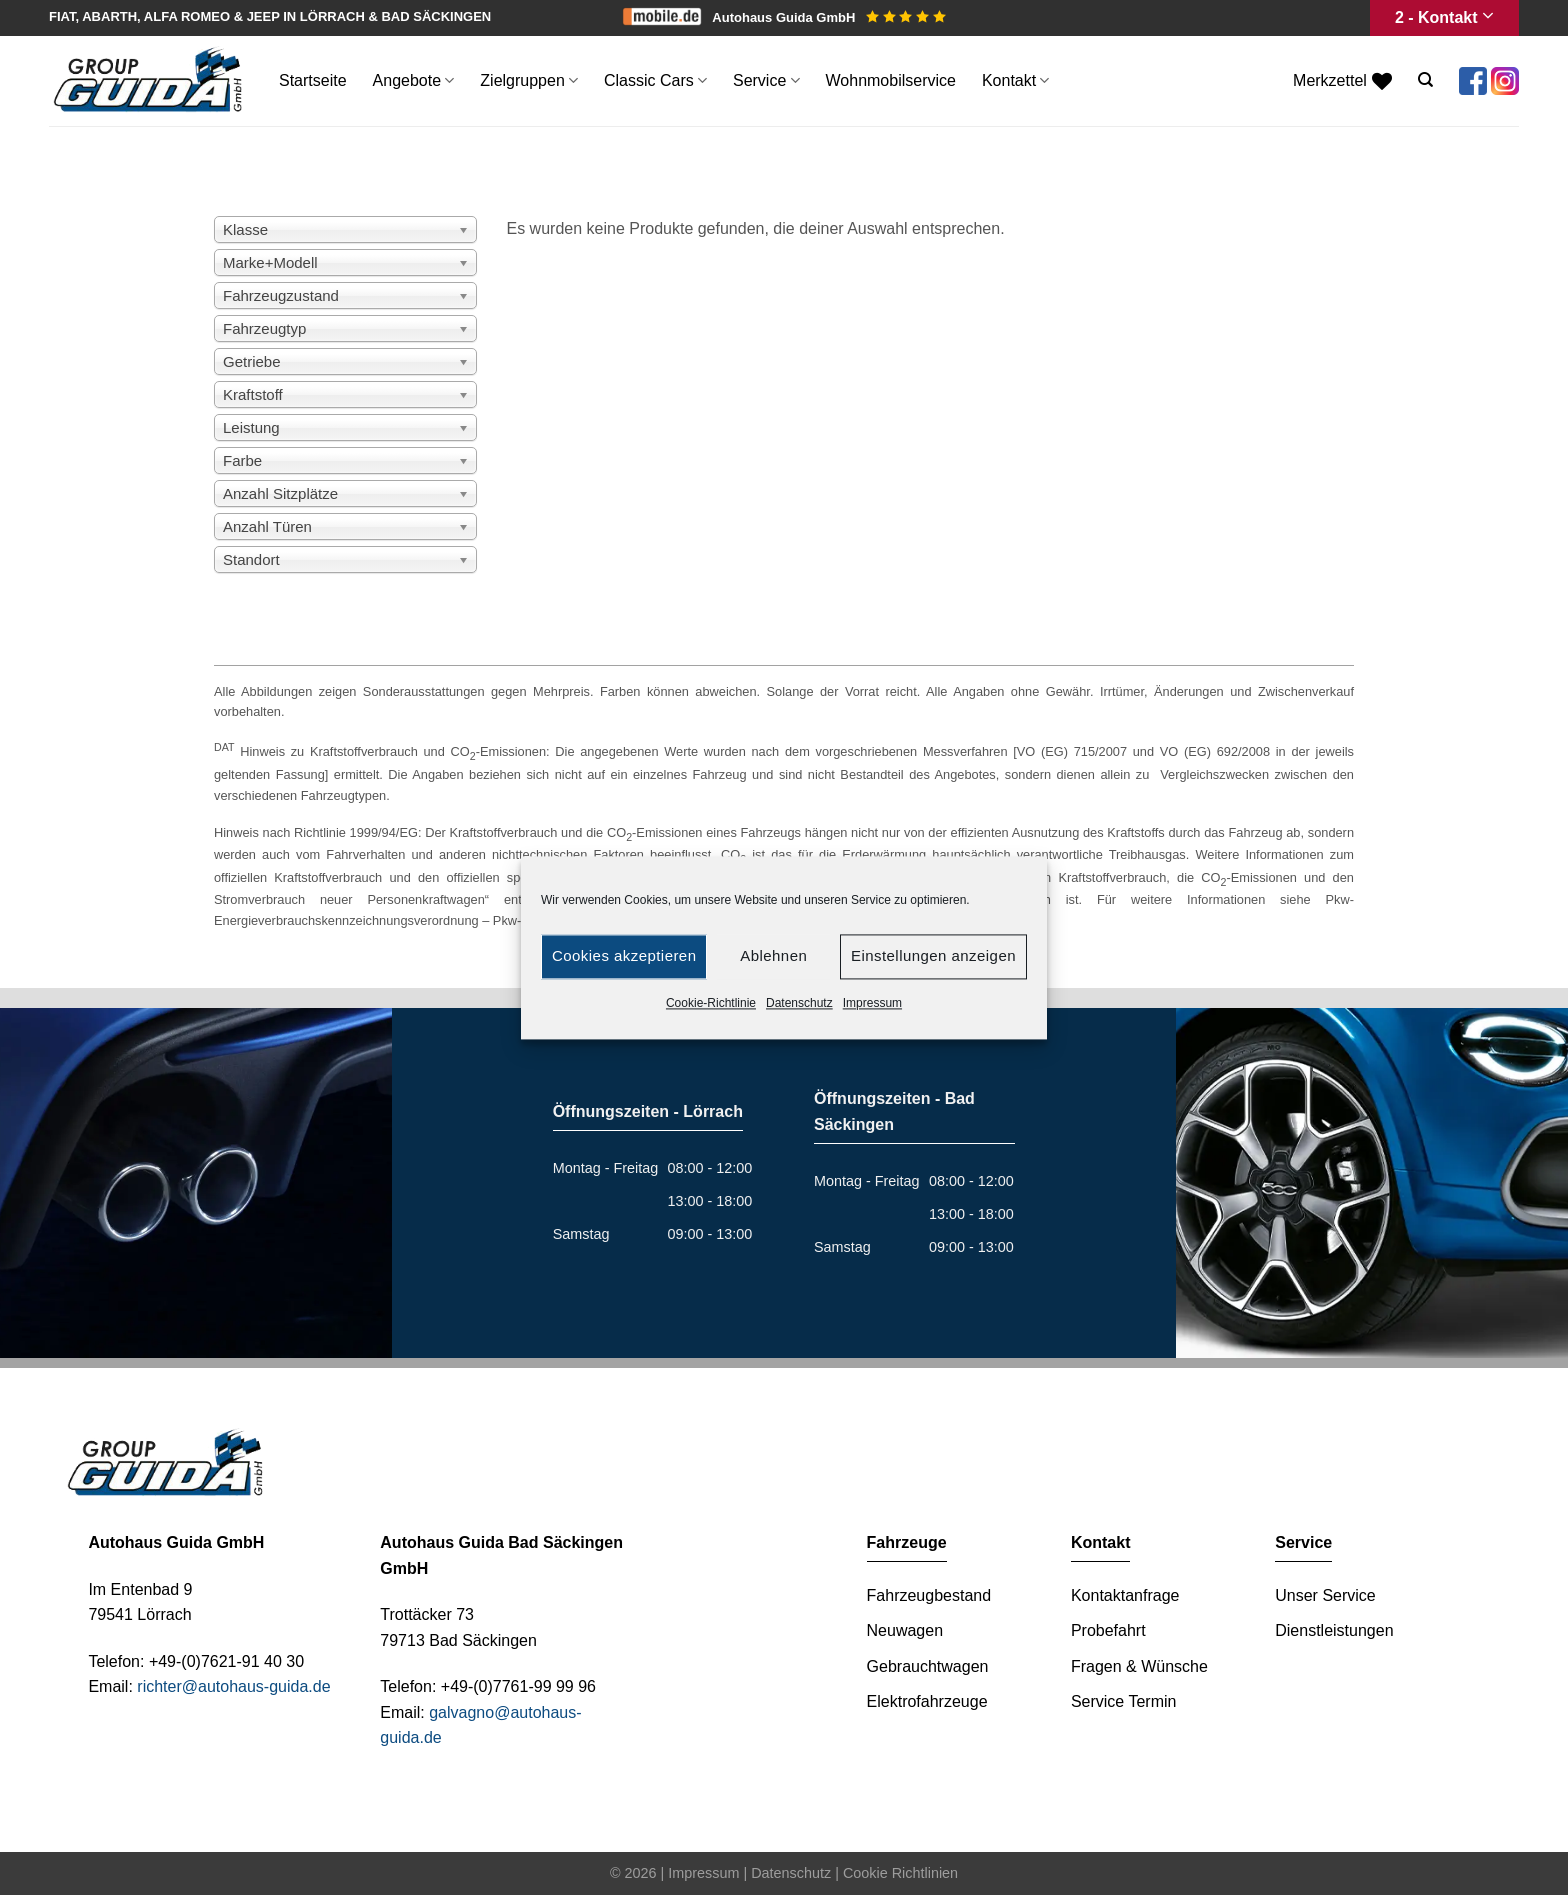 This screenshot has height=1895, width=1568. I want to click on Elektrofahrzeuge, so click(927, 1701).